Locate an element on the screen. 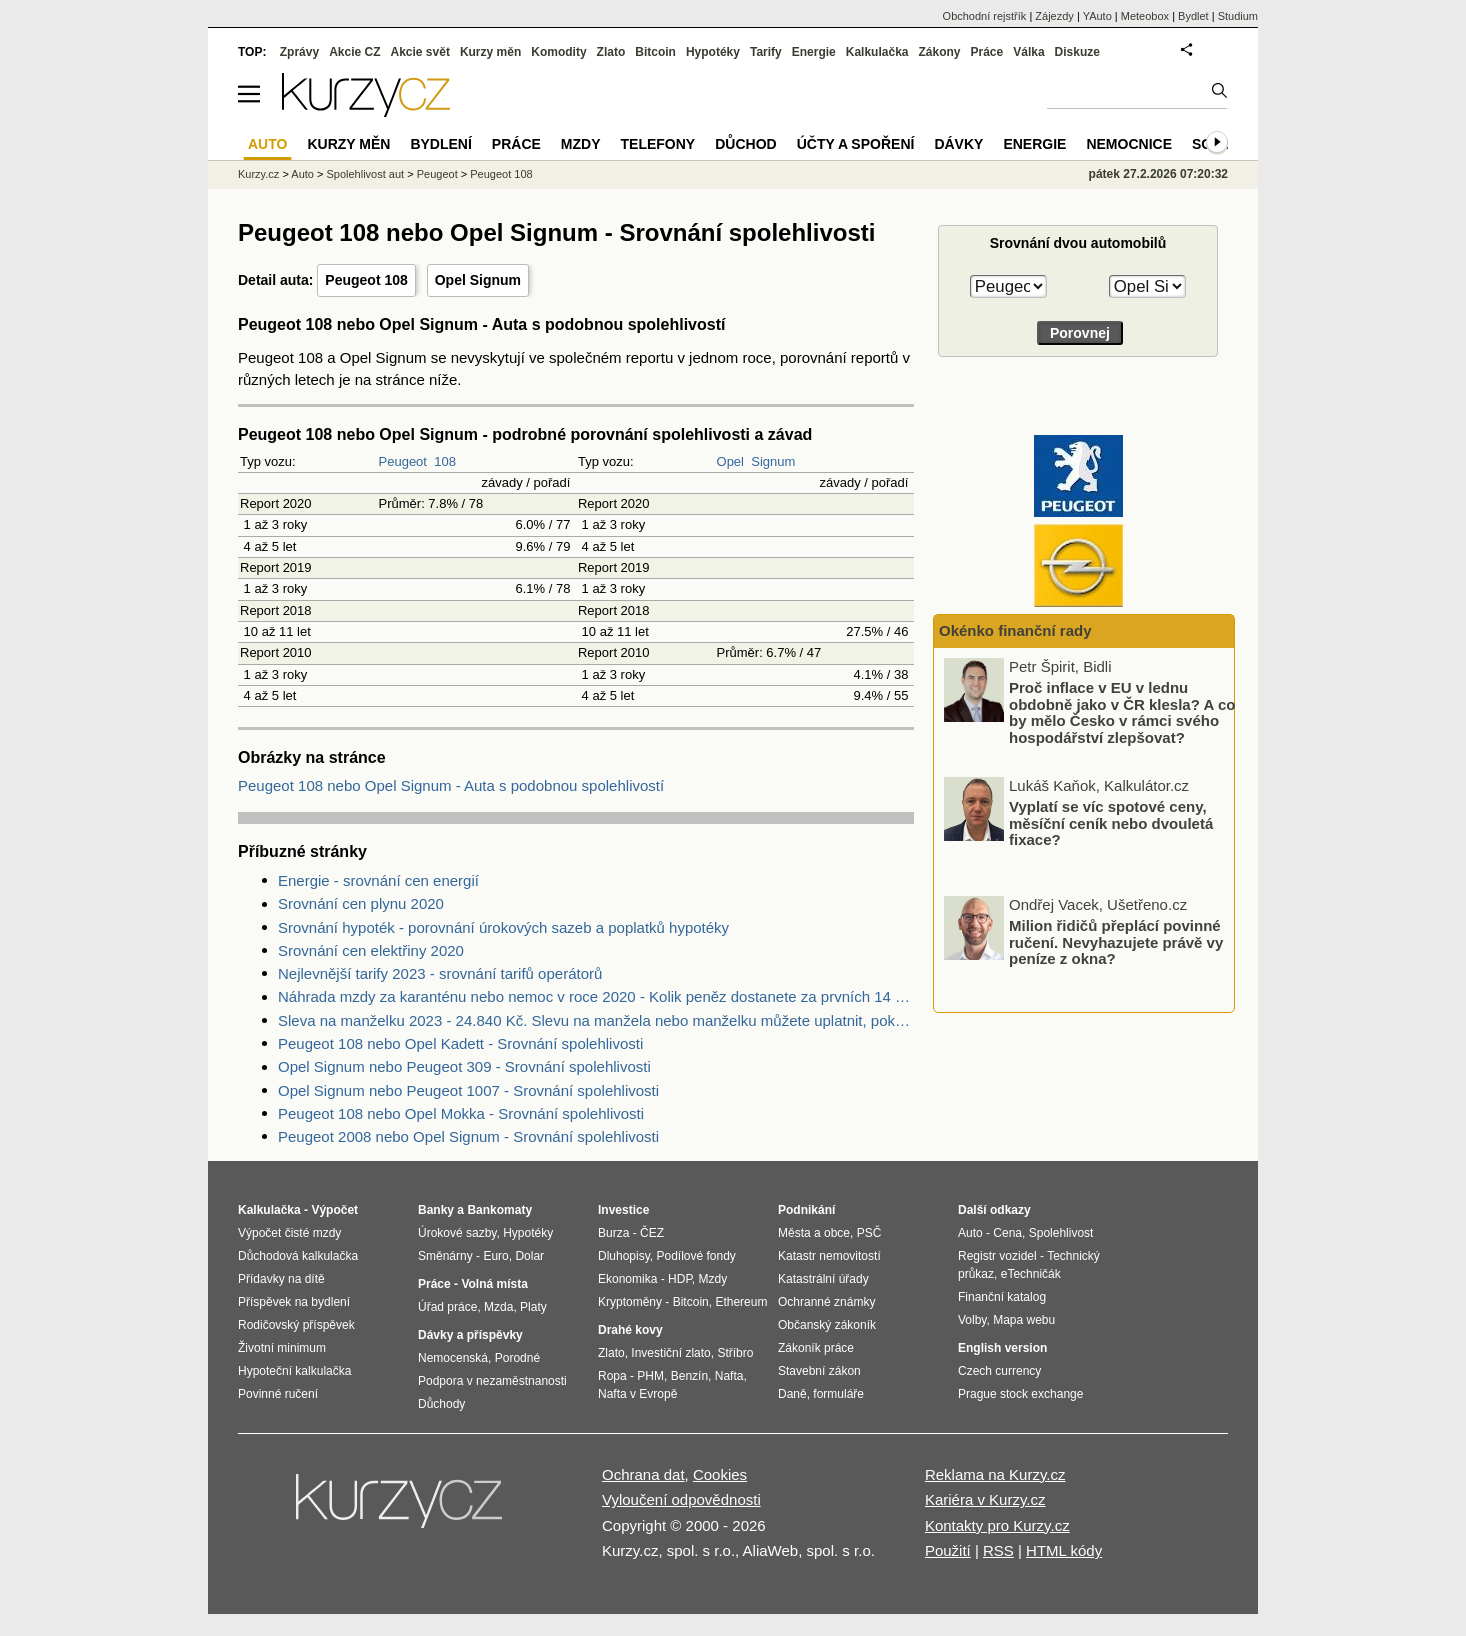  Bydlet is located at coordinates (1193, 16).